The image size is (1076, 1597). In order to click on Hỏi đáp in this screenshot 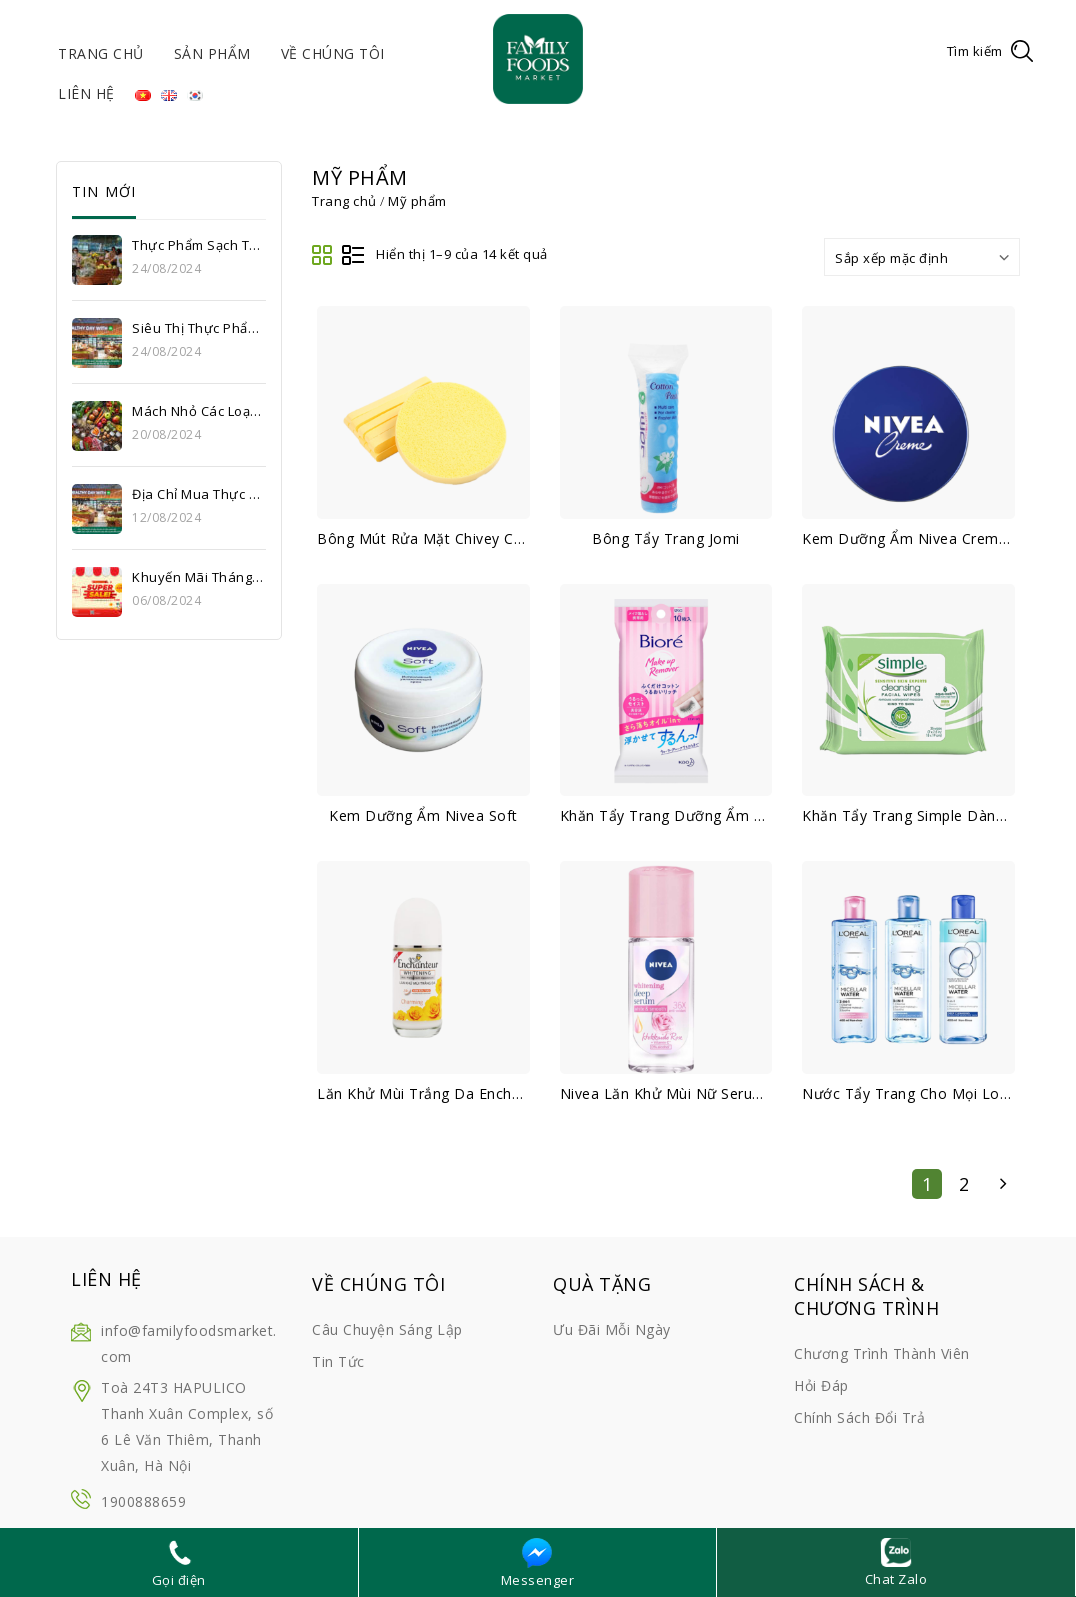, I will do `click(821, 1385)`.